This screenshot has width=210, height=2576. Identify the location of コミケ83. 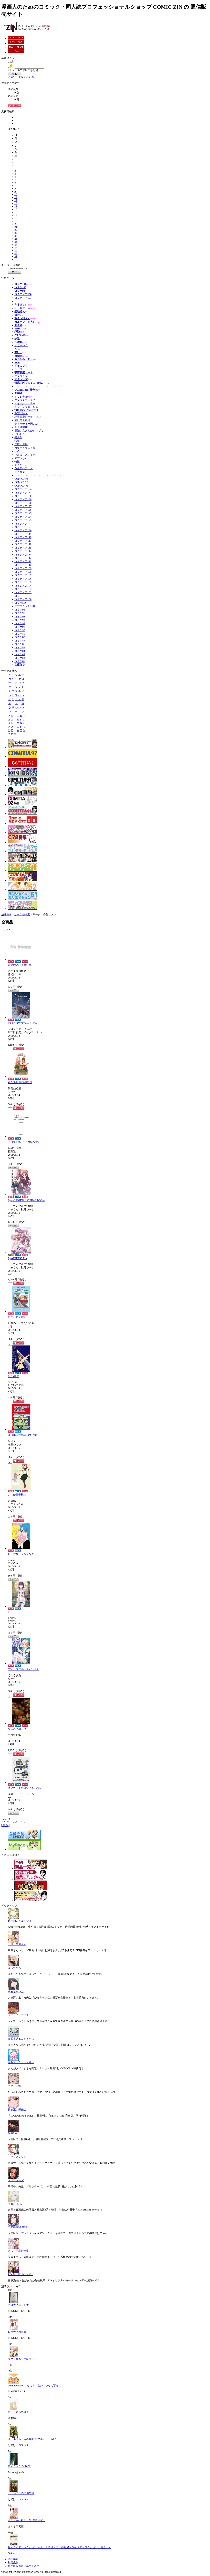
(19, 654).